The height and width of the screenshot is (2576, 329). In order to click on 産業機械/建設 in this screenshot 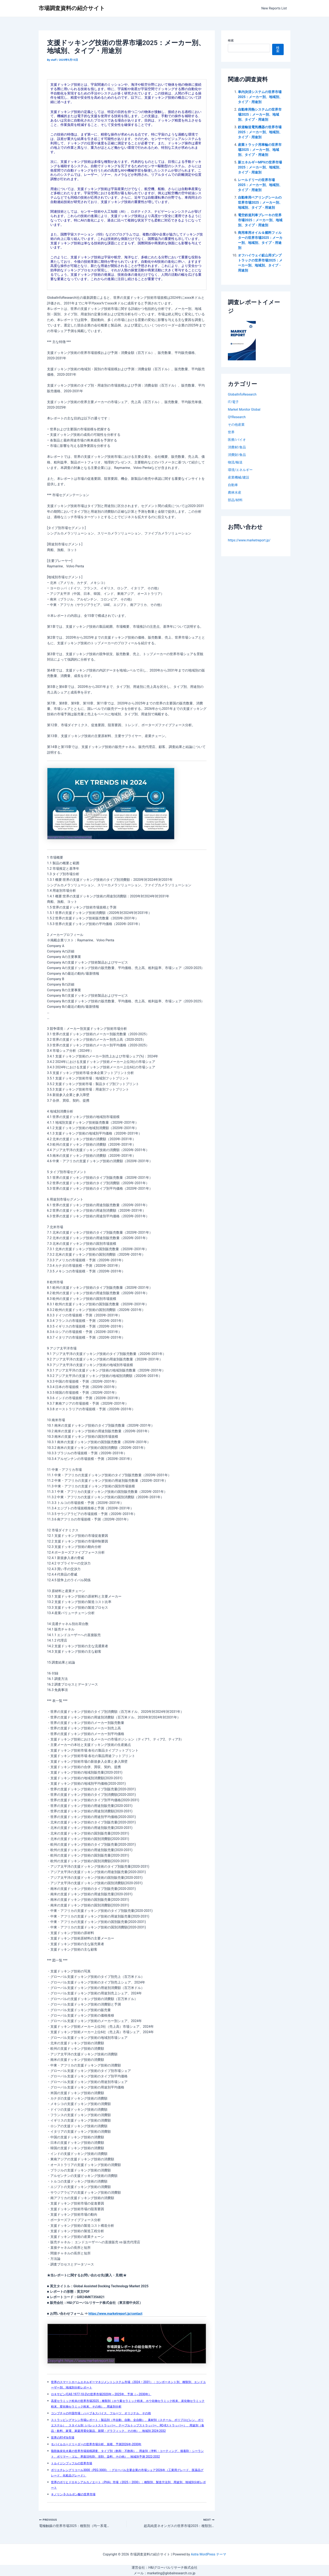, I will do `click(238, 477)`.